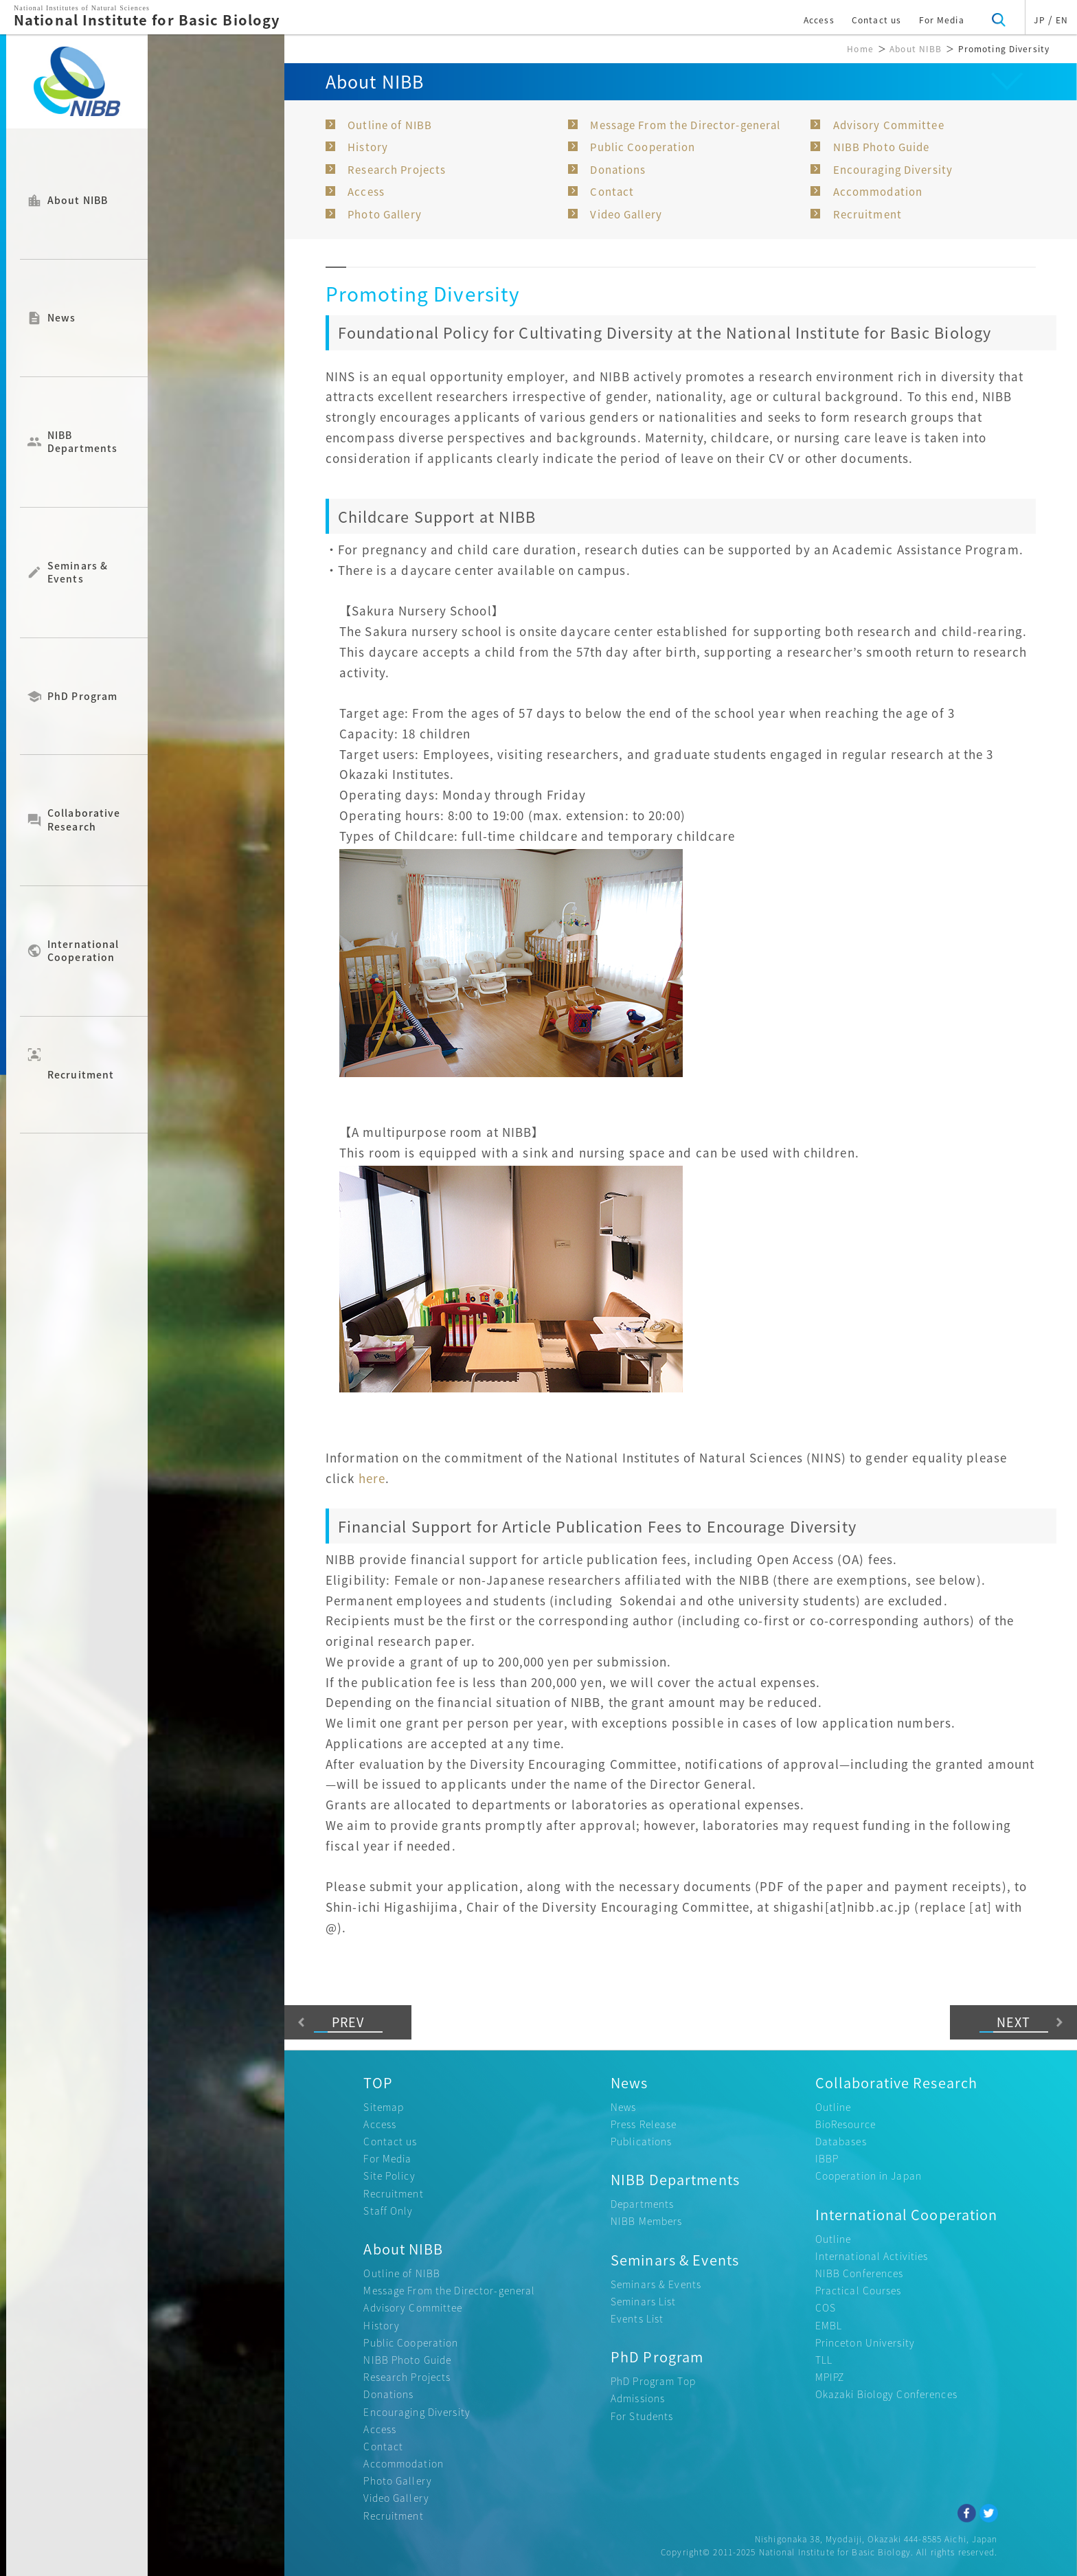 The height and width of the screenshot is (2576, 1077). I want to click on History, so click(368, 147).